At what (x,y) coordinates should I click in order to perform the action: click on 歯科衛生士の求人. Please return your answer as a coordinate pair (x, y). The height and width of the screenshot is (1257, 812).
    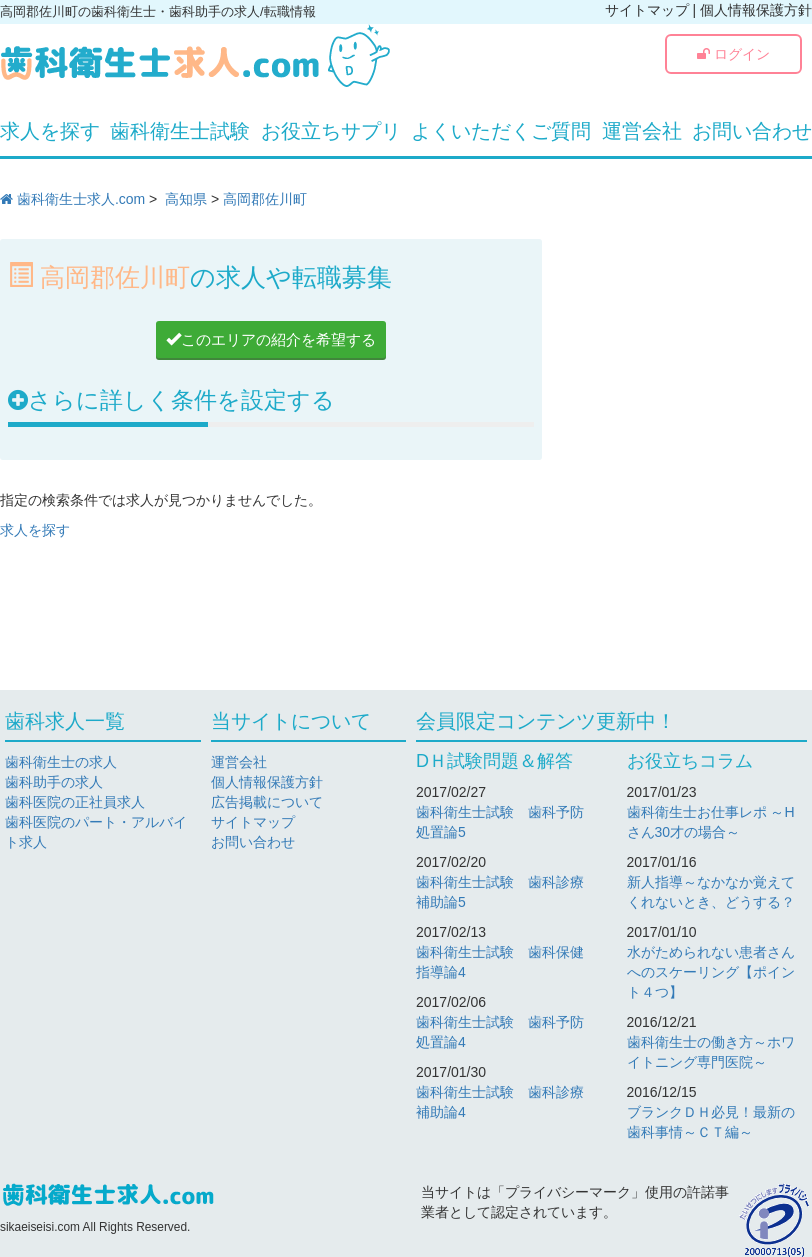
    Looking at the image, I should click on (61, 762).